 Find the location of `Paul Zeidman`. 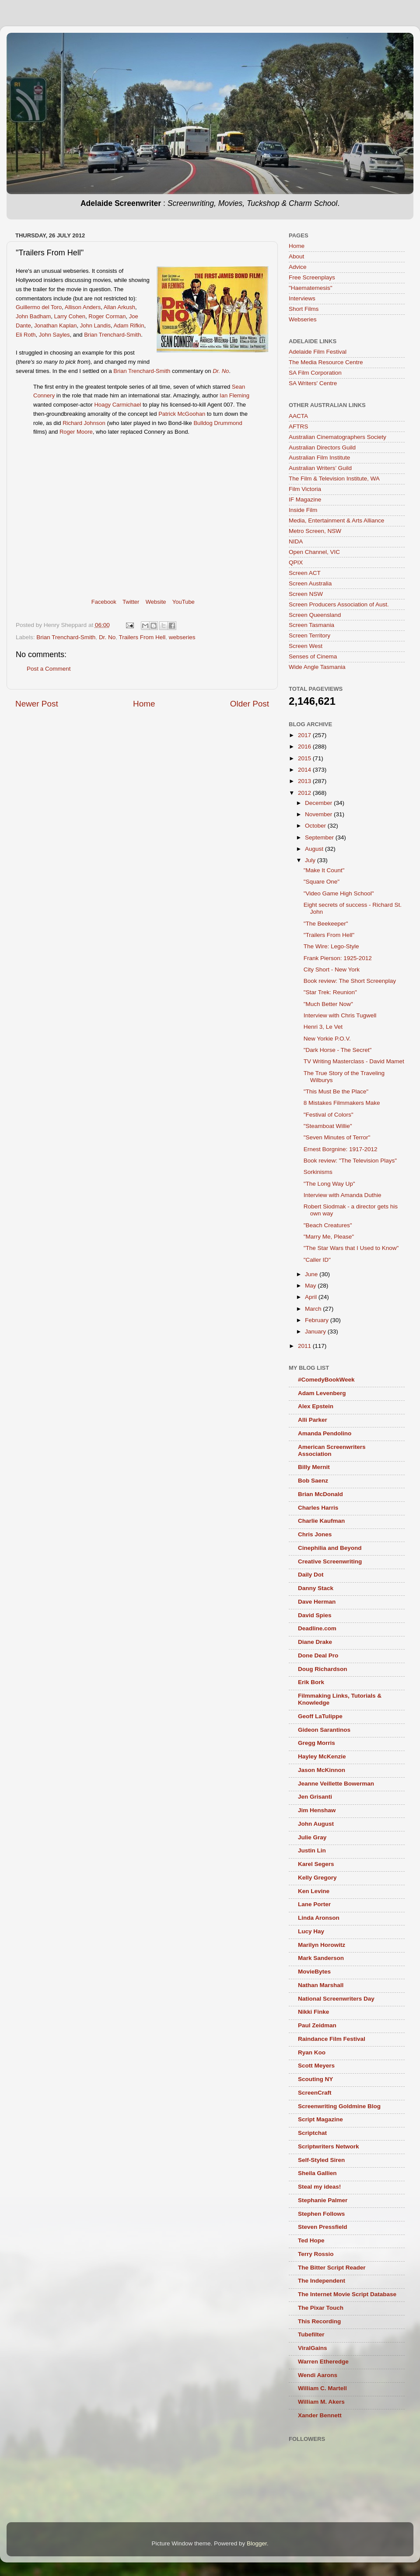

Paul Zeidman is located at coordinates (317, 2025).